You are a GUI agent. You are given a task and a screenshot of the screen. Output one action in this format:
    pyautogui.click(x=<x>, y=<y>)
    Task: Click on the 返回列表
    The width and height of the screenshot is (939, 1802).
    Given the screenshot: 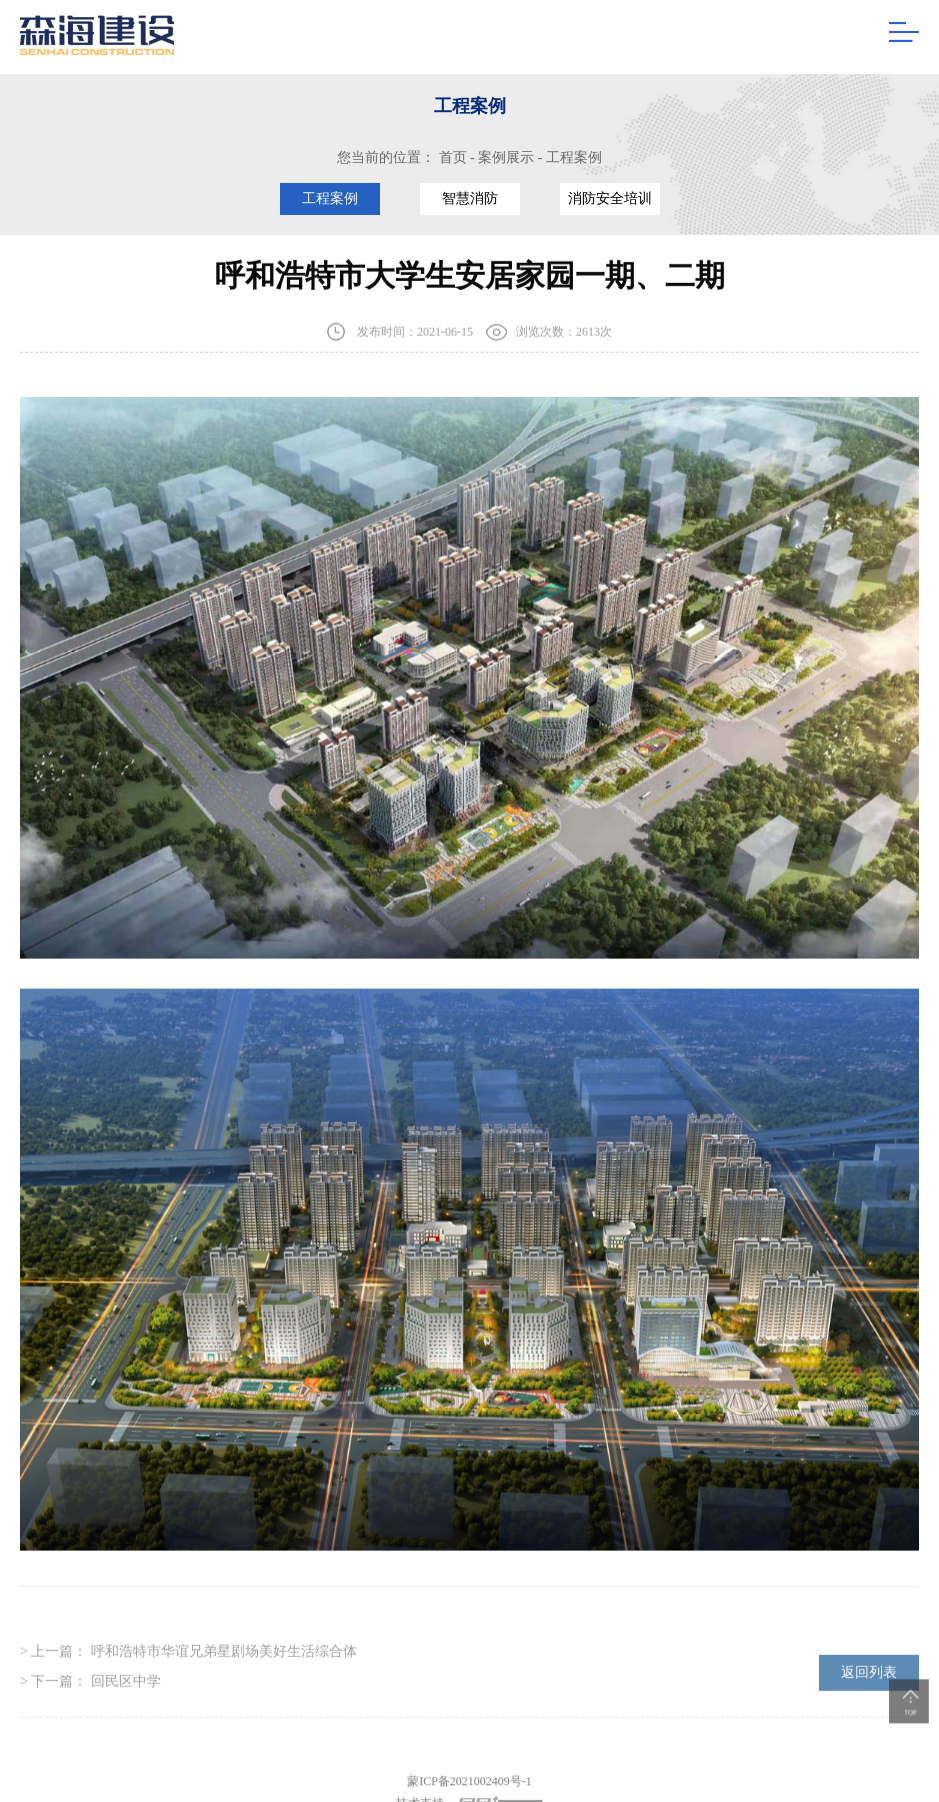 What is the action you would take?
    pyautogui.click(x=869, y=1681)
    